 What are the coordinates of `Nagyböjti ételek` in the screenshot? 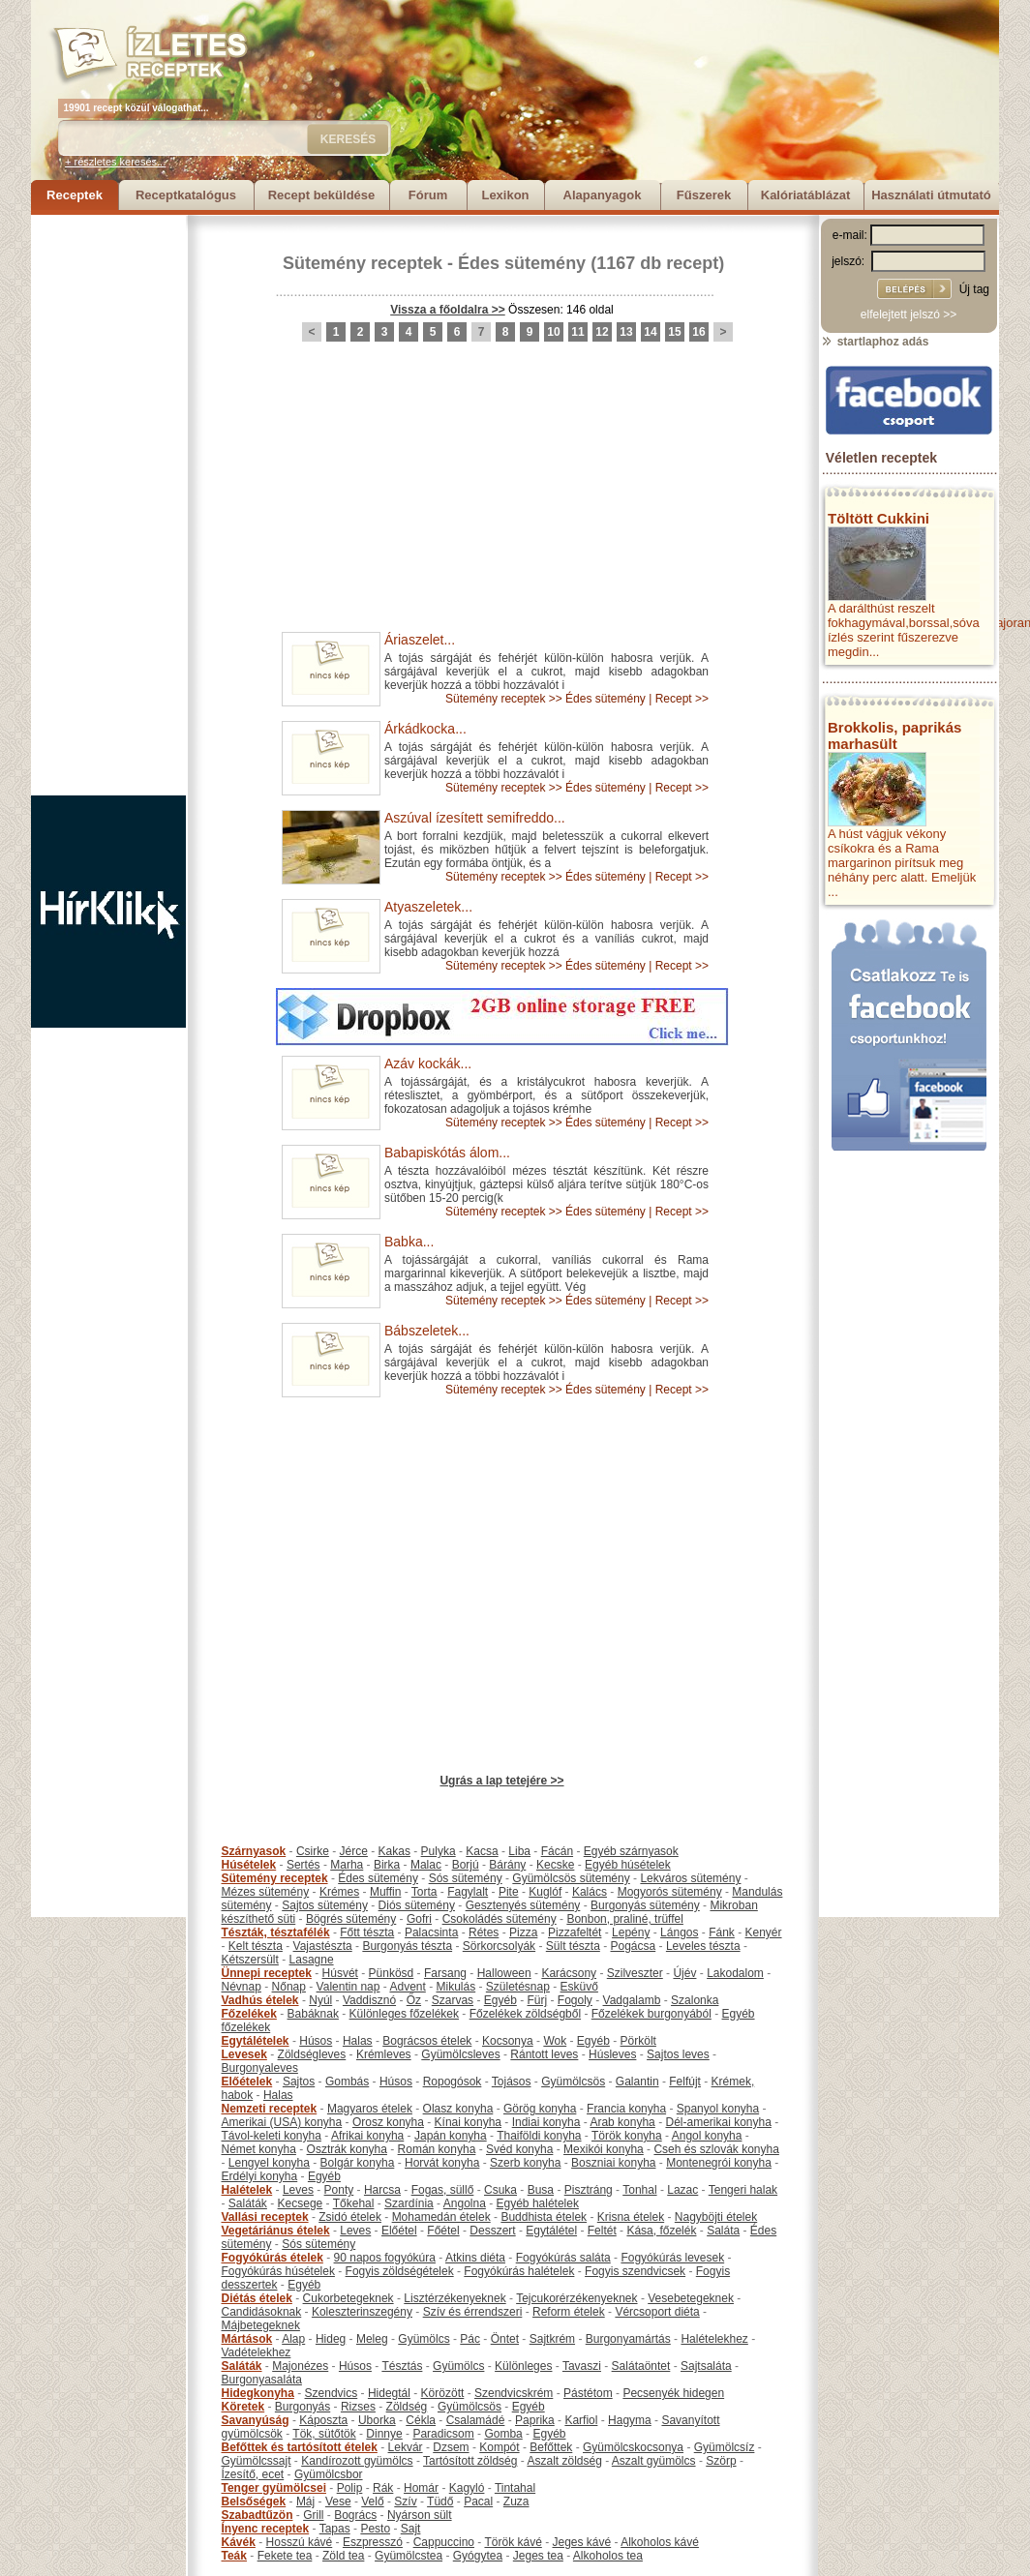 It's located at (716, 2217).